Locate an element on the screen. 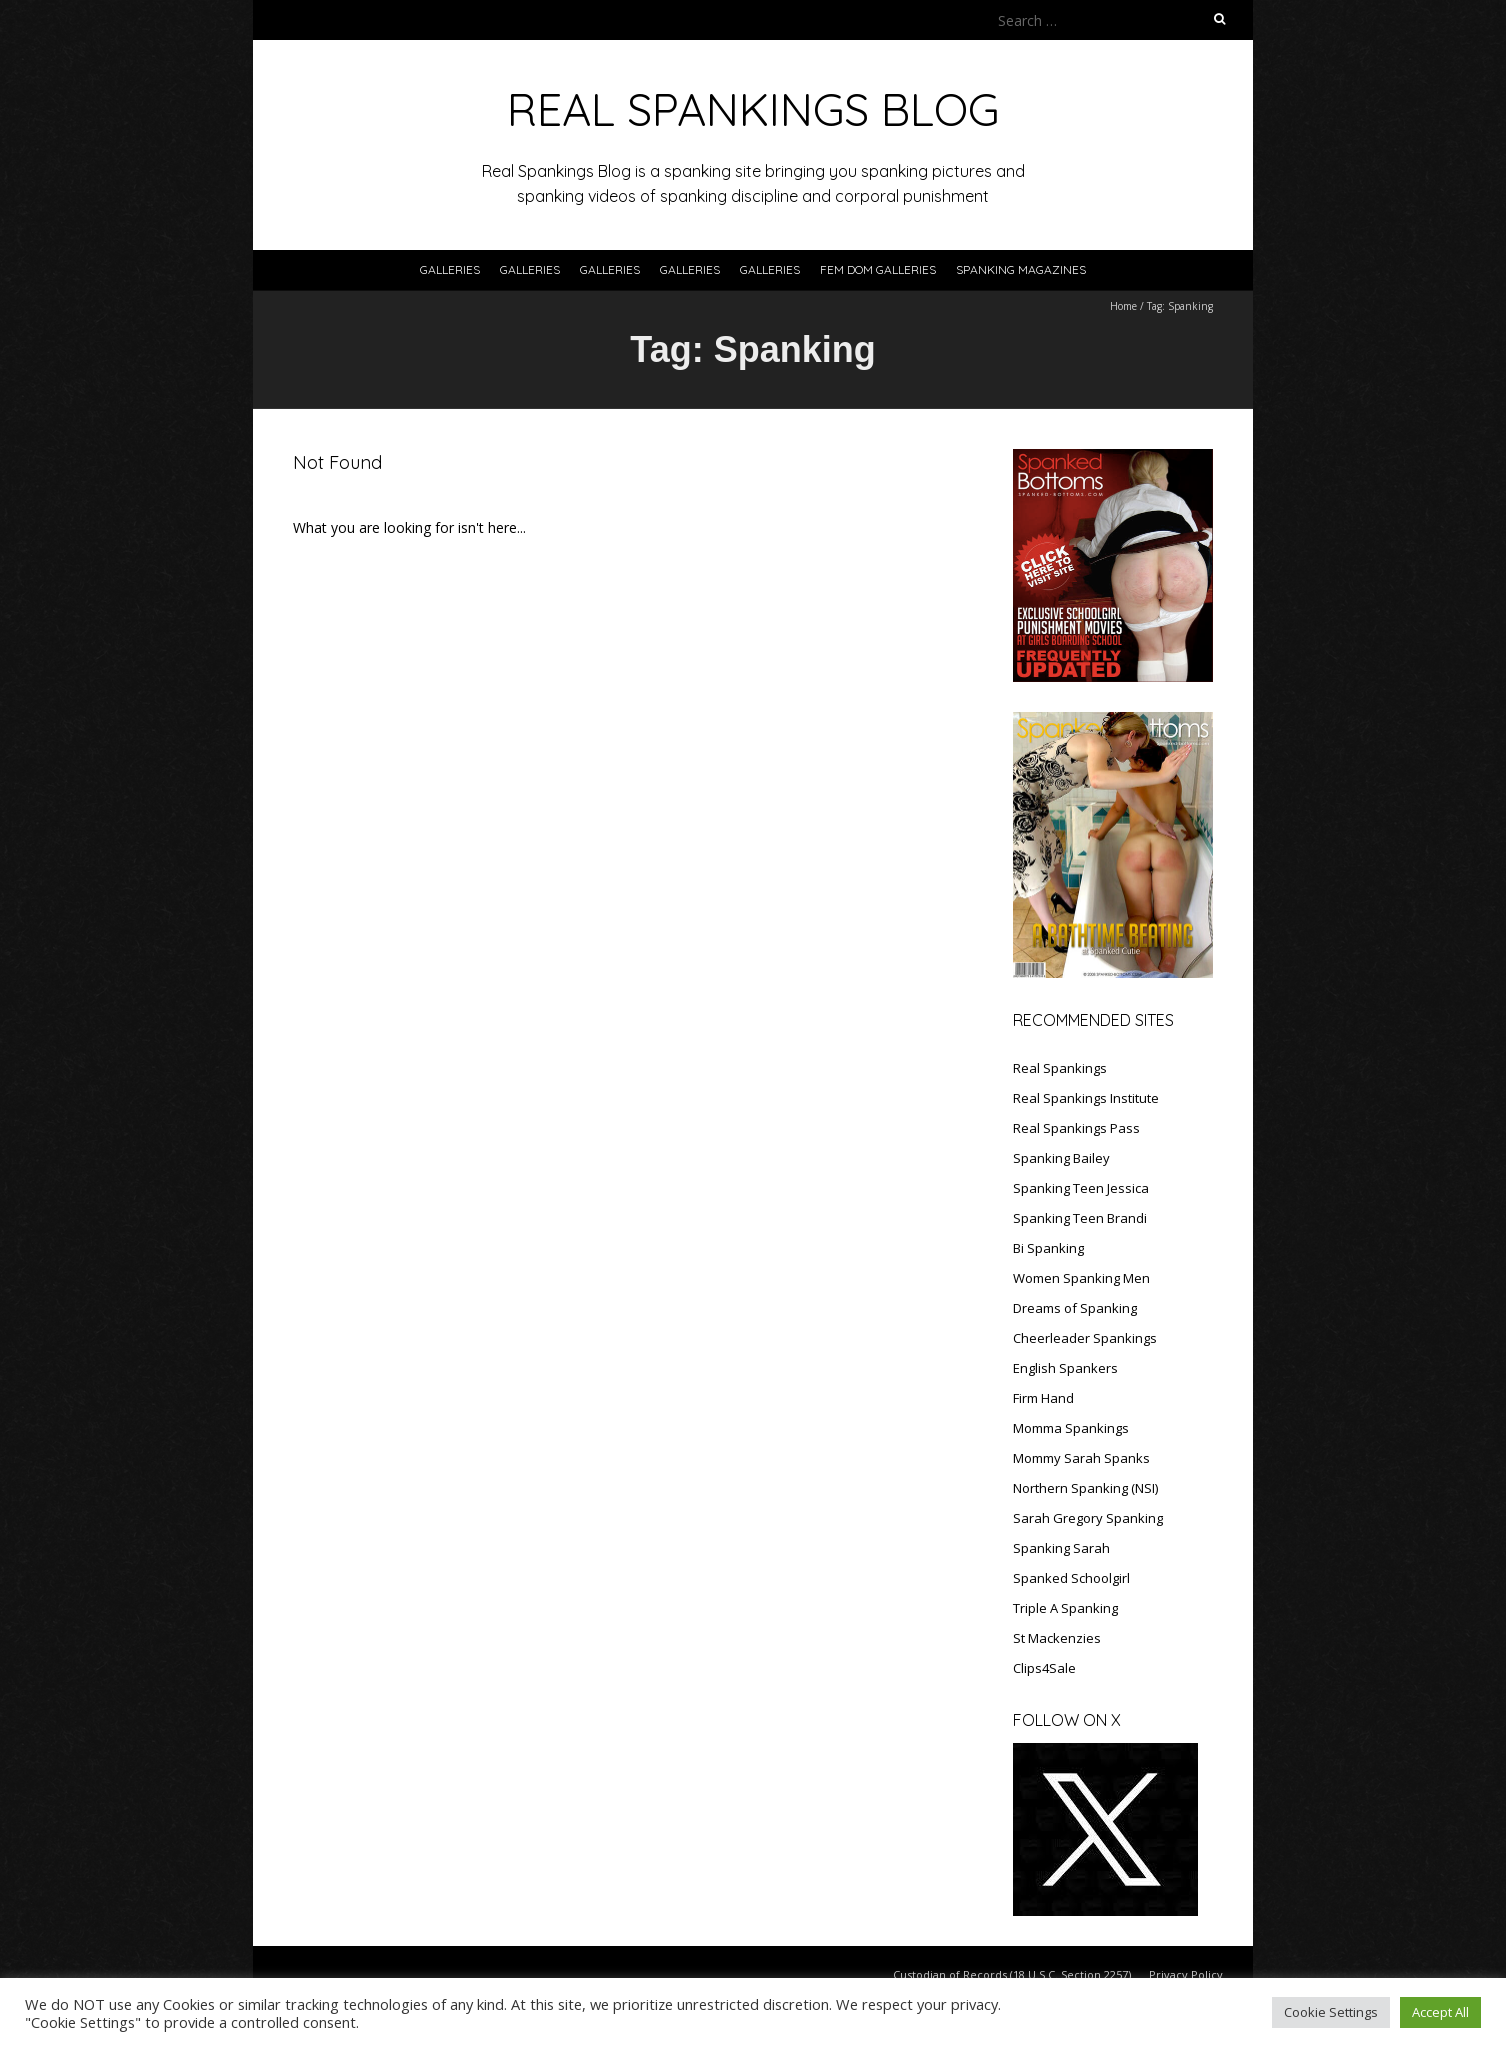 Image resolution: width=1506 pixels, height=2047 pixels. Sarah Gregory Spanking is located at coordinates (1088, 1518).